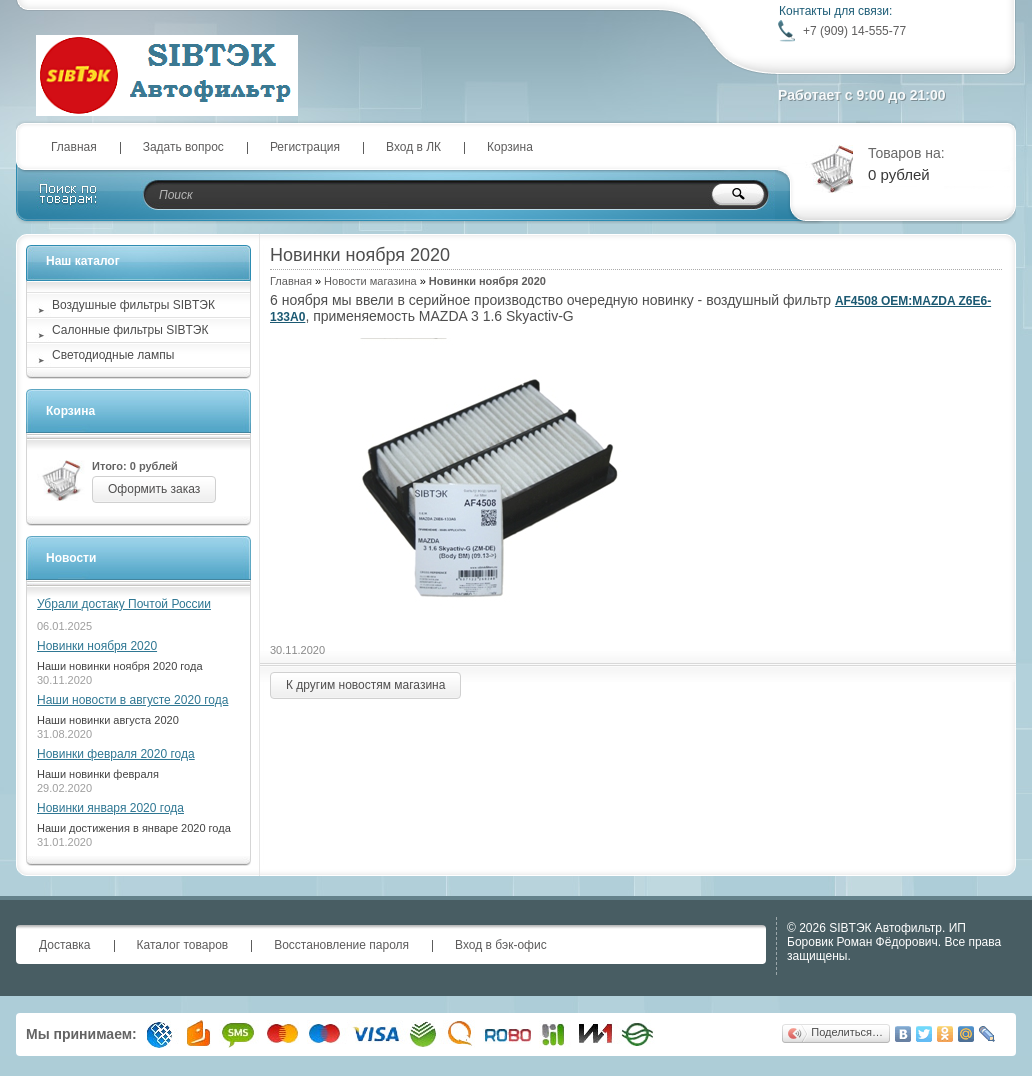  Describe the element at coordinates (124, 604) in the screenshot. I see `Убрали достаку Почтой России` at that location.